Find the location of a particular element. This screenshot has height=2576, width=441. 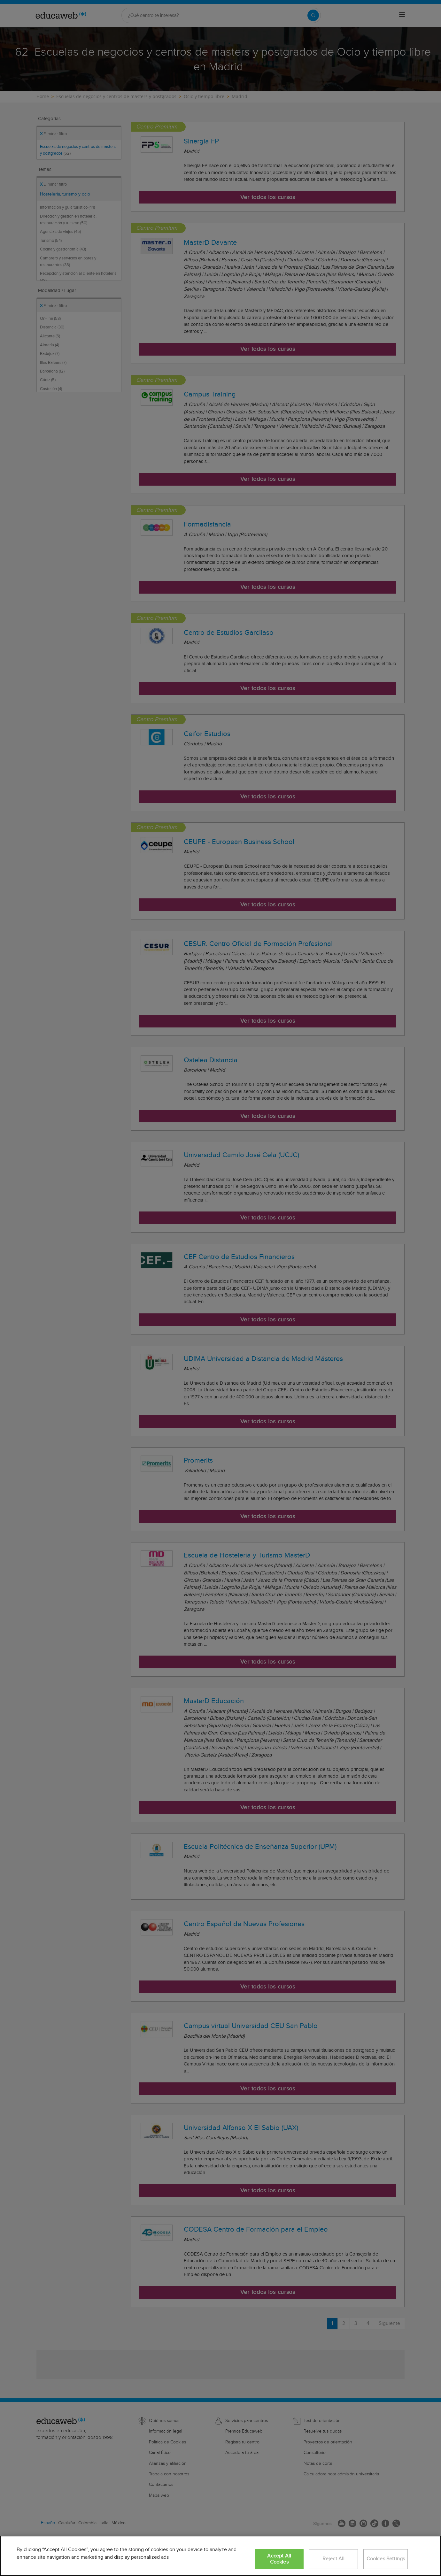

Accept All Cookies is located at coordinates (279, 2559).